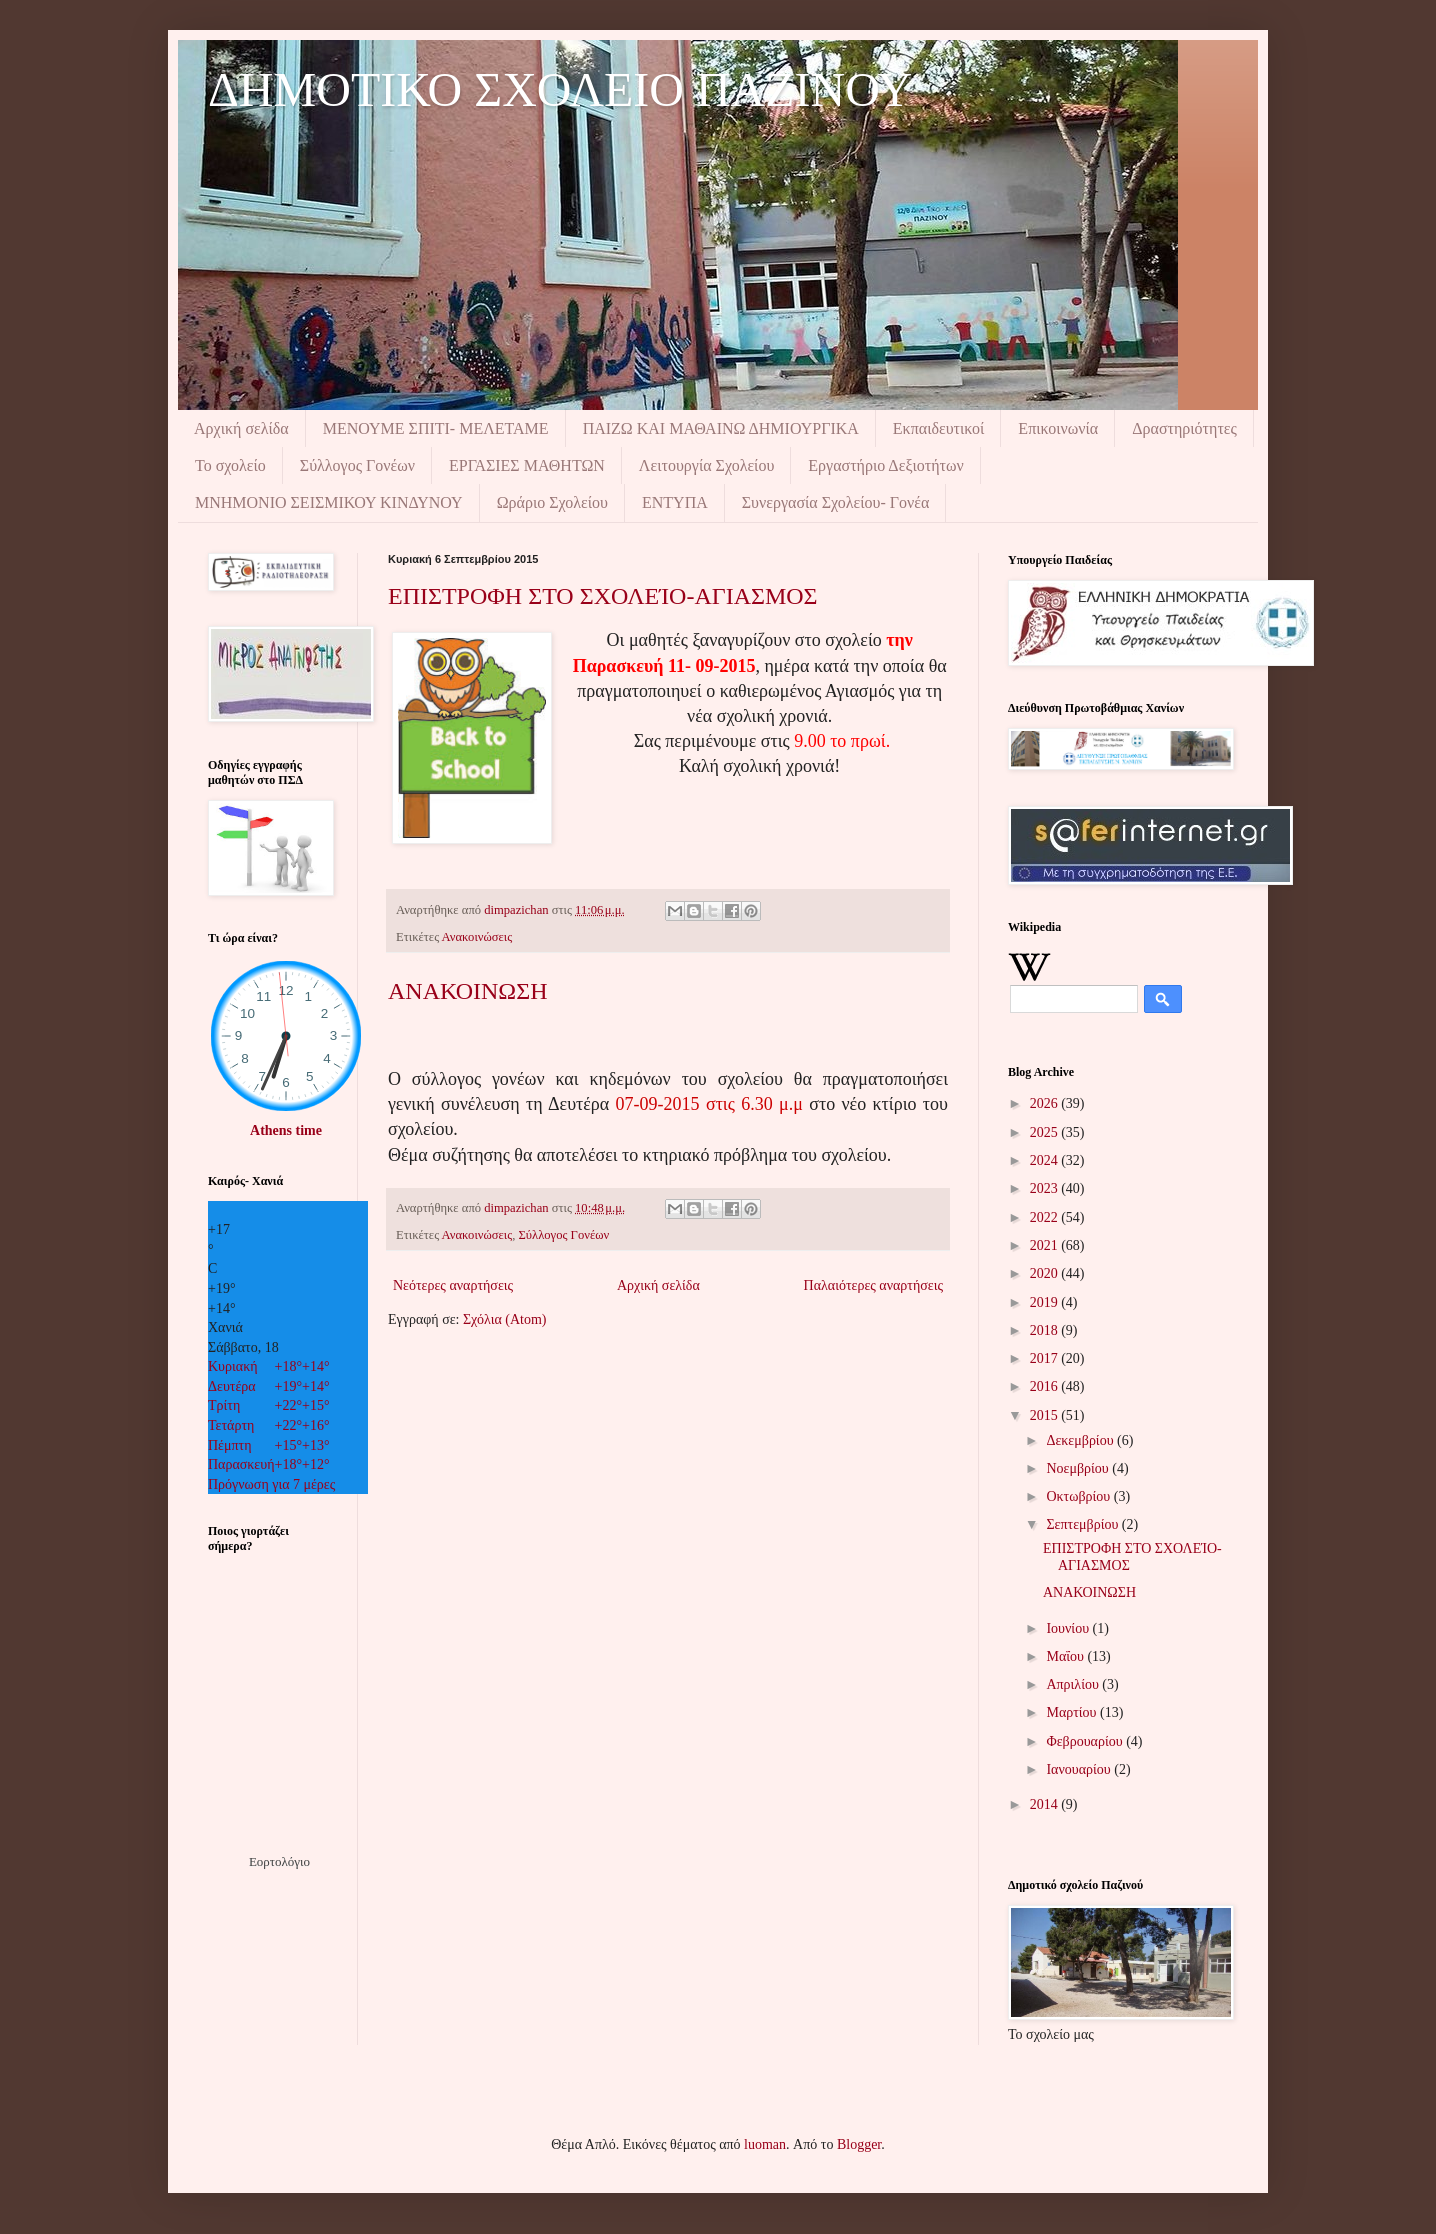 Image resolution: width=1436 pixels, height=2234 pixels. What do you see at coordinates (552, 502) in the screenshot?
I see `Ωράριο Σχολείου` at bounding box center [552, 502].